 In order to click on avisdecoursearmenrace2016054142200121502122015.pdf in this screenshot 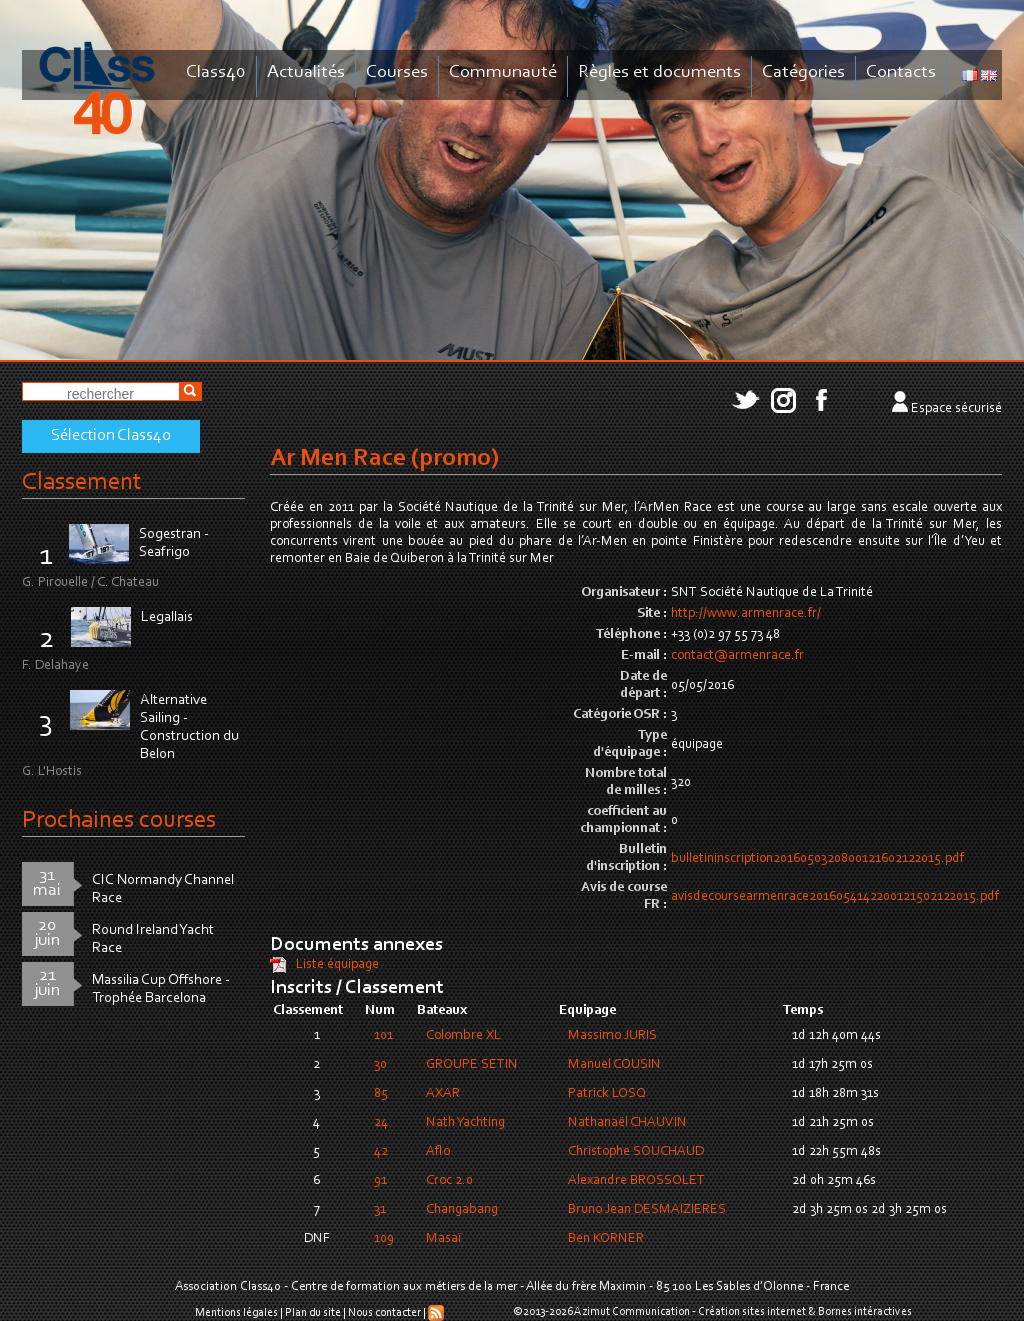, I will do `click(835, 897)`.